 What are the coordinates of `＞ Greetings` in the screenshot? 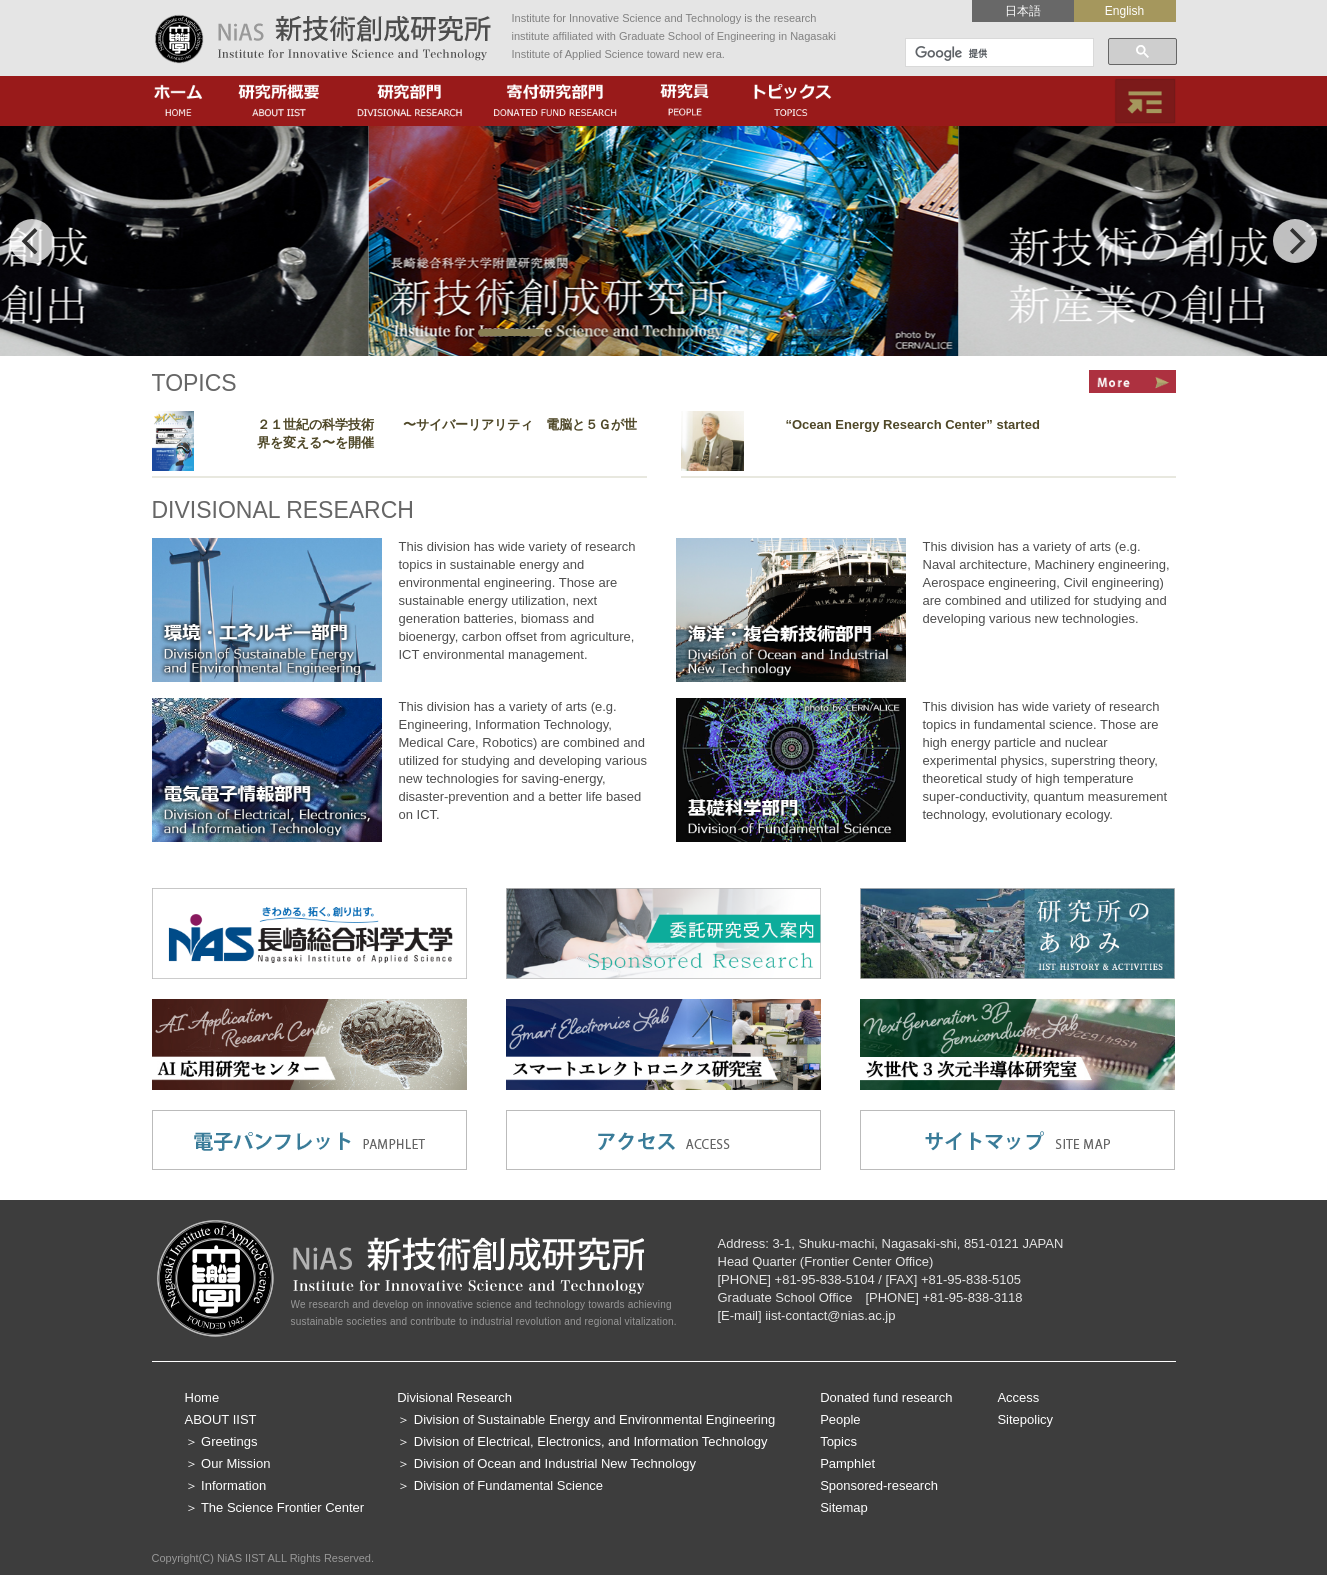 It's located at (221, 1441).